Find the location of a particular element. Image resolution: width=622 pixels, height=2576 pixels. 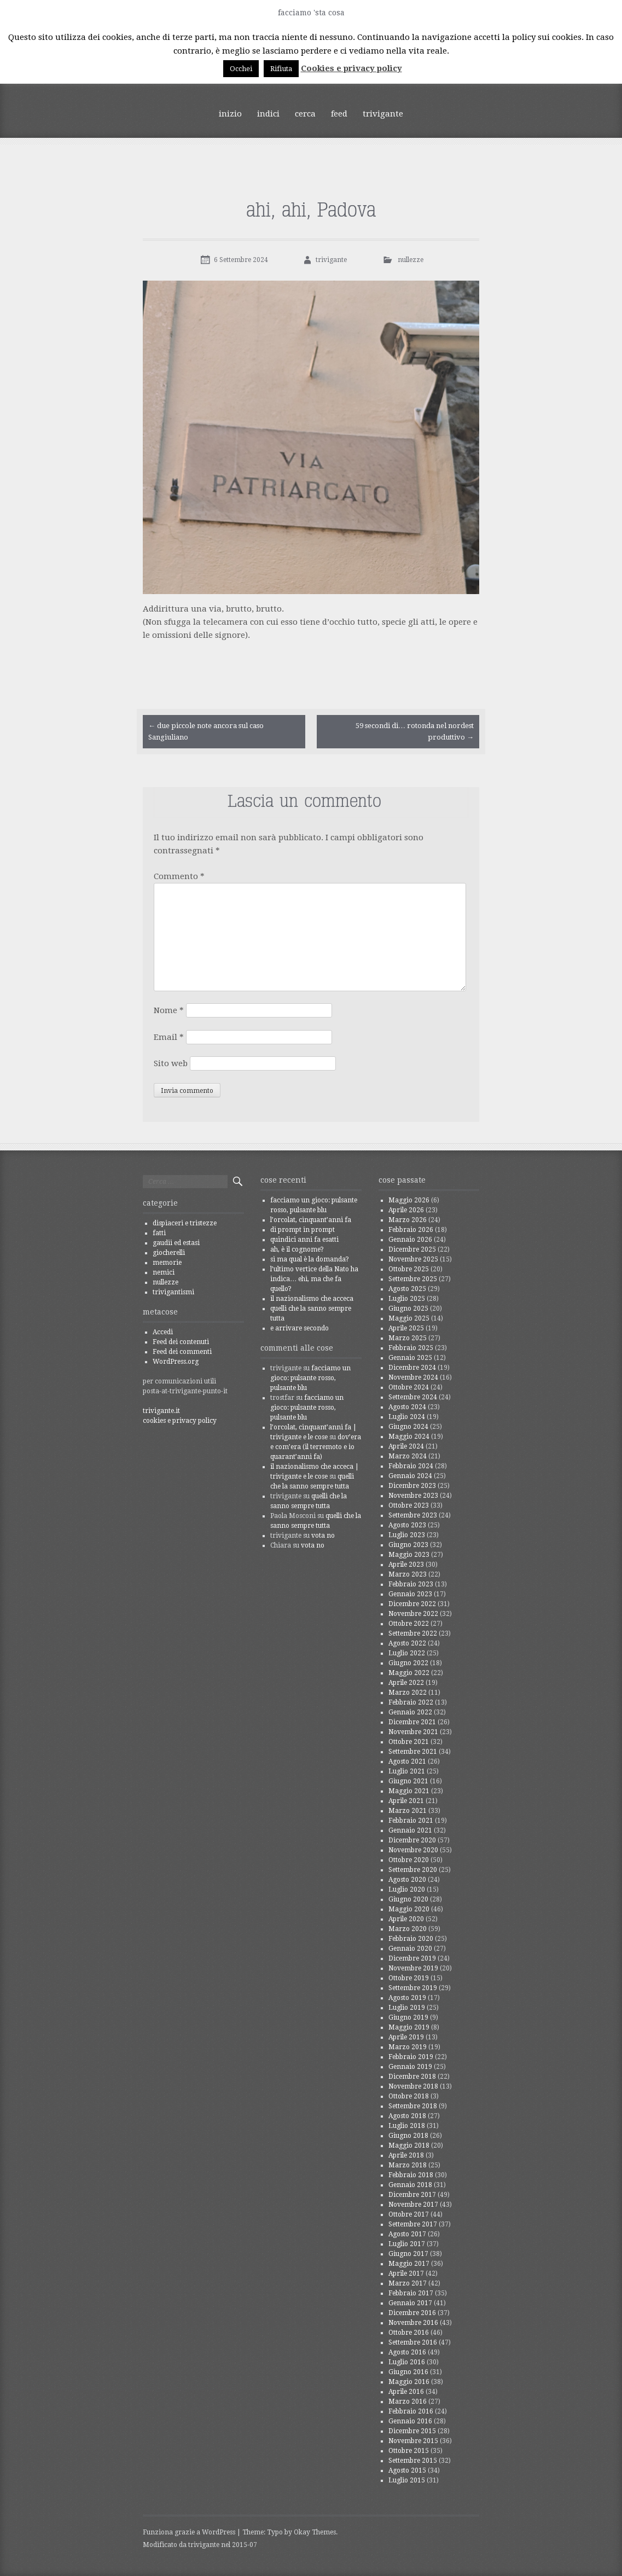

Marzo 2024 is located at coordinates (407, 1456).